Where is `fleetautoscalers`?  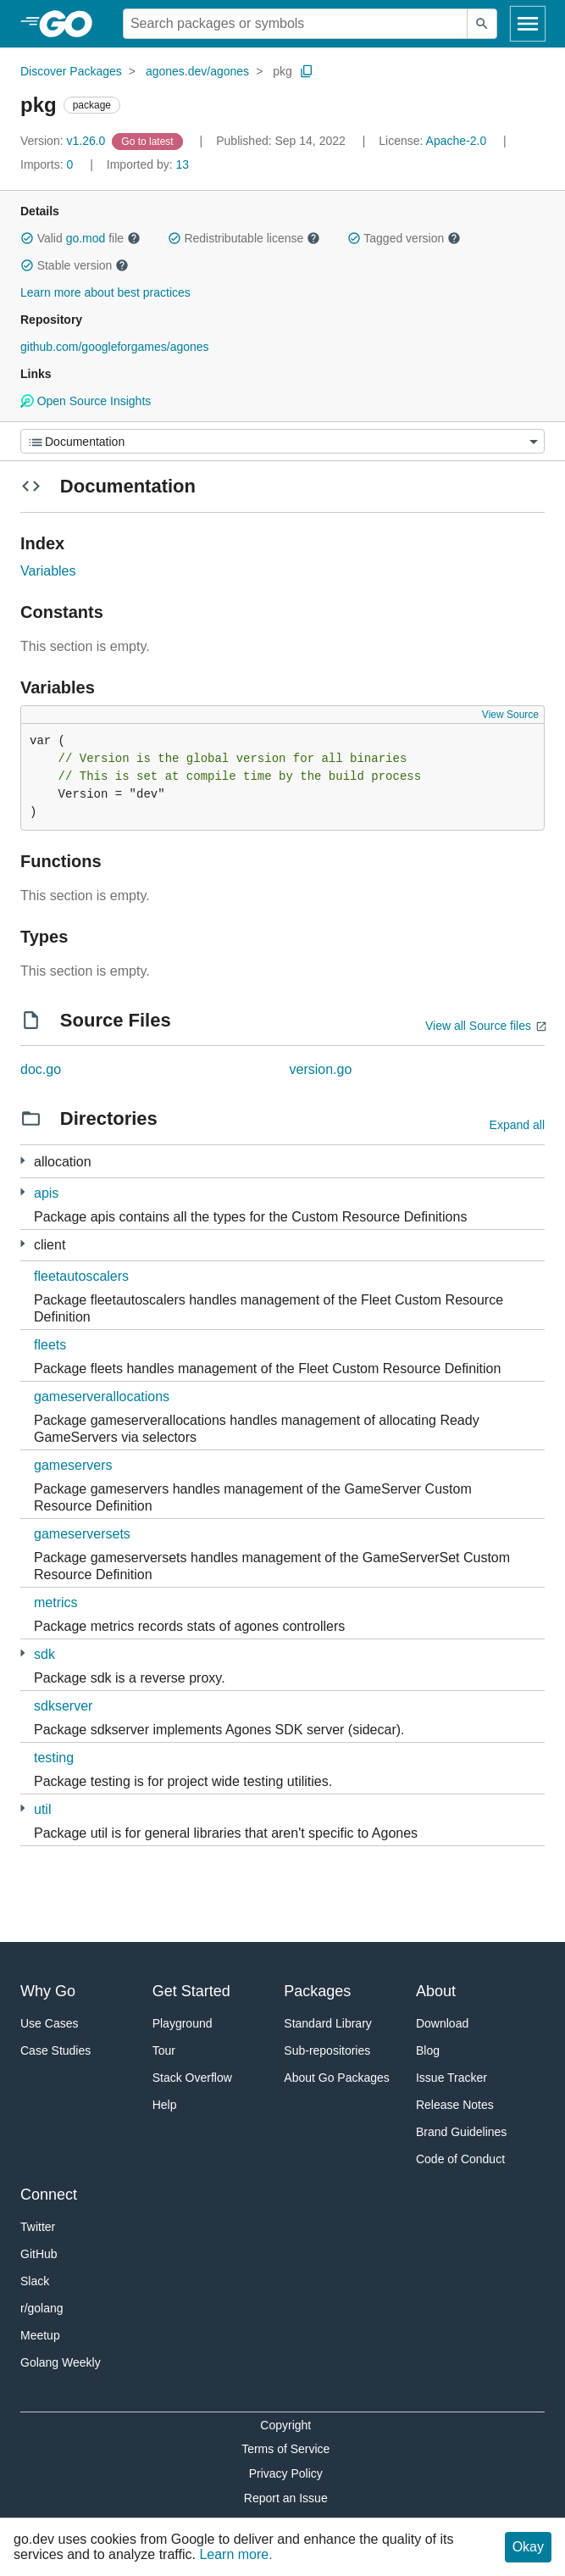
fleetautoscalers is located at coordinates (81, 1276).